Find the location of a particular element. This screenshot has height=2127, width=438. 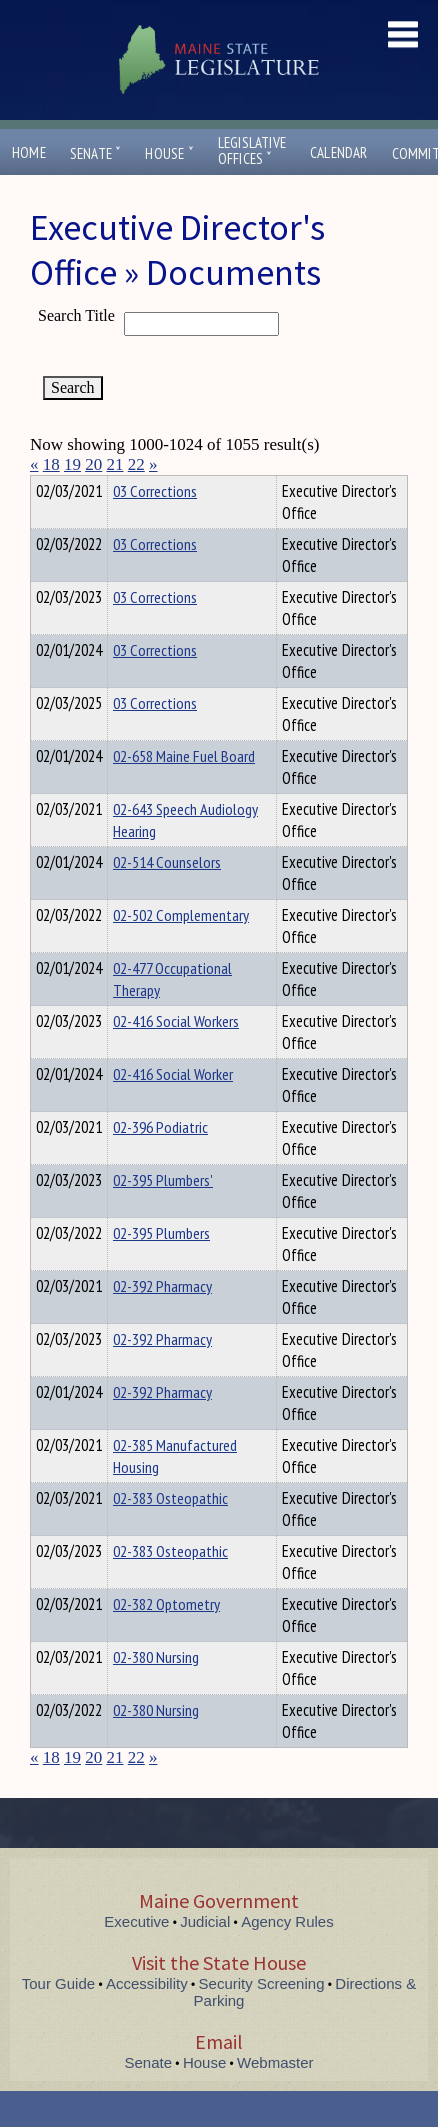

02-392 Pharmacy is located at coordinates (162, 1322).